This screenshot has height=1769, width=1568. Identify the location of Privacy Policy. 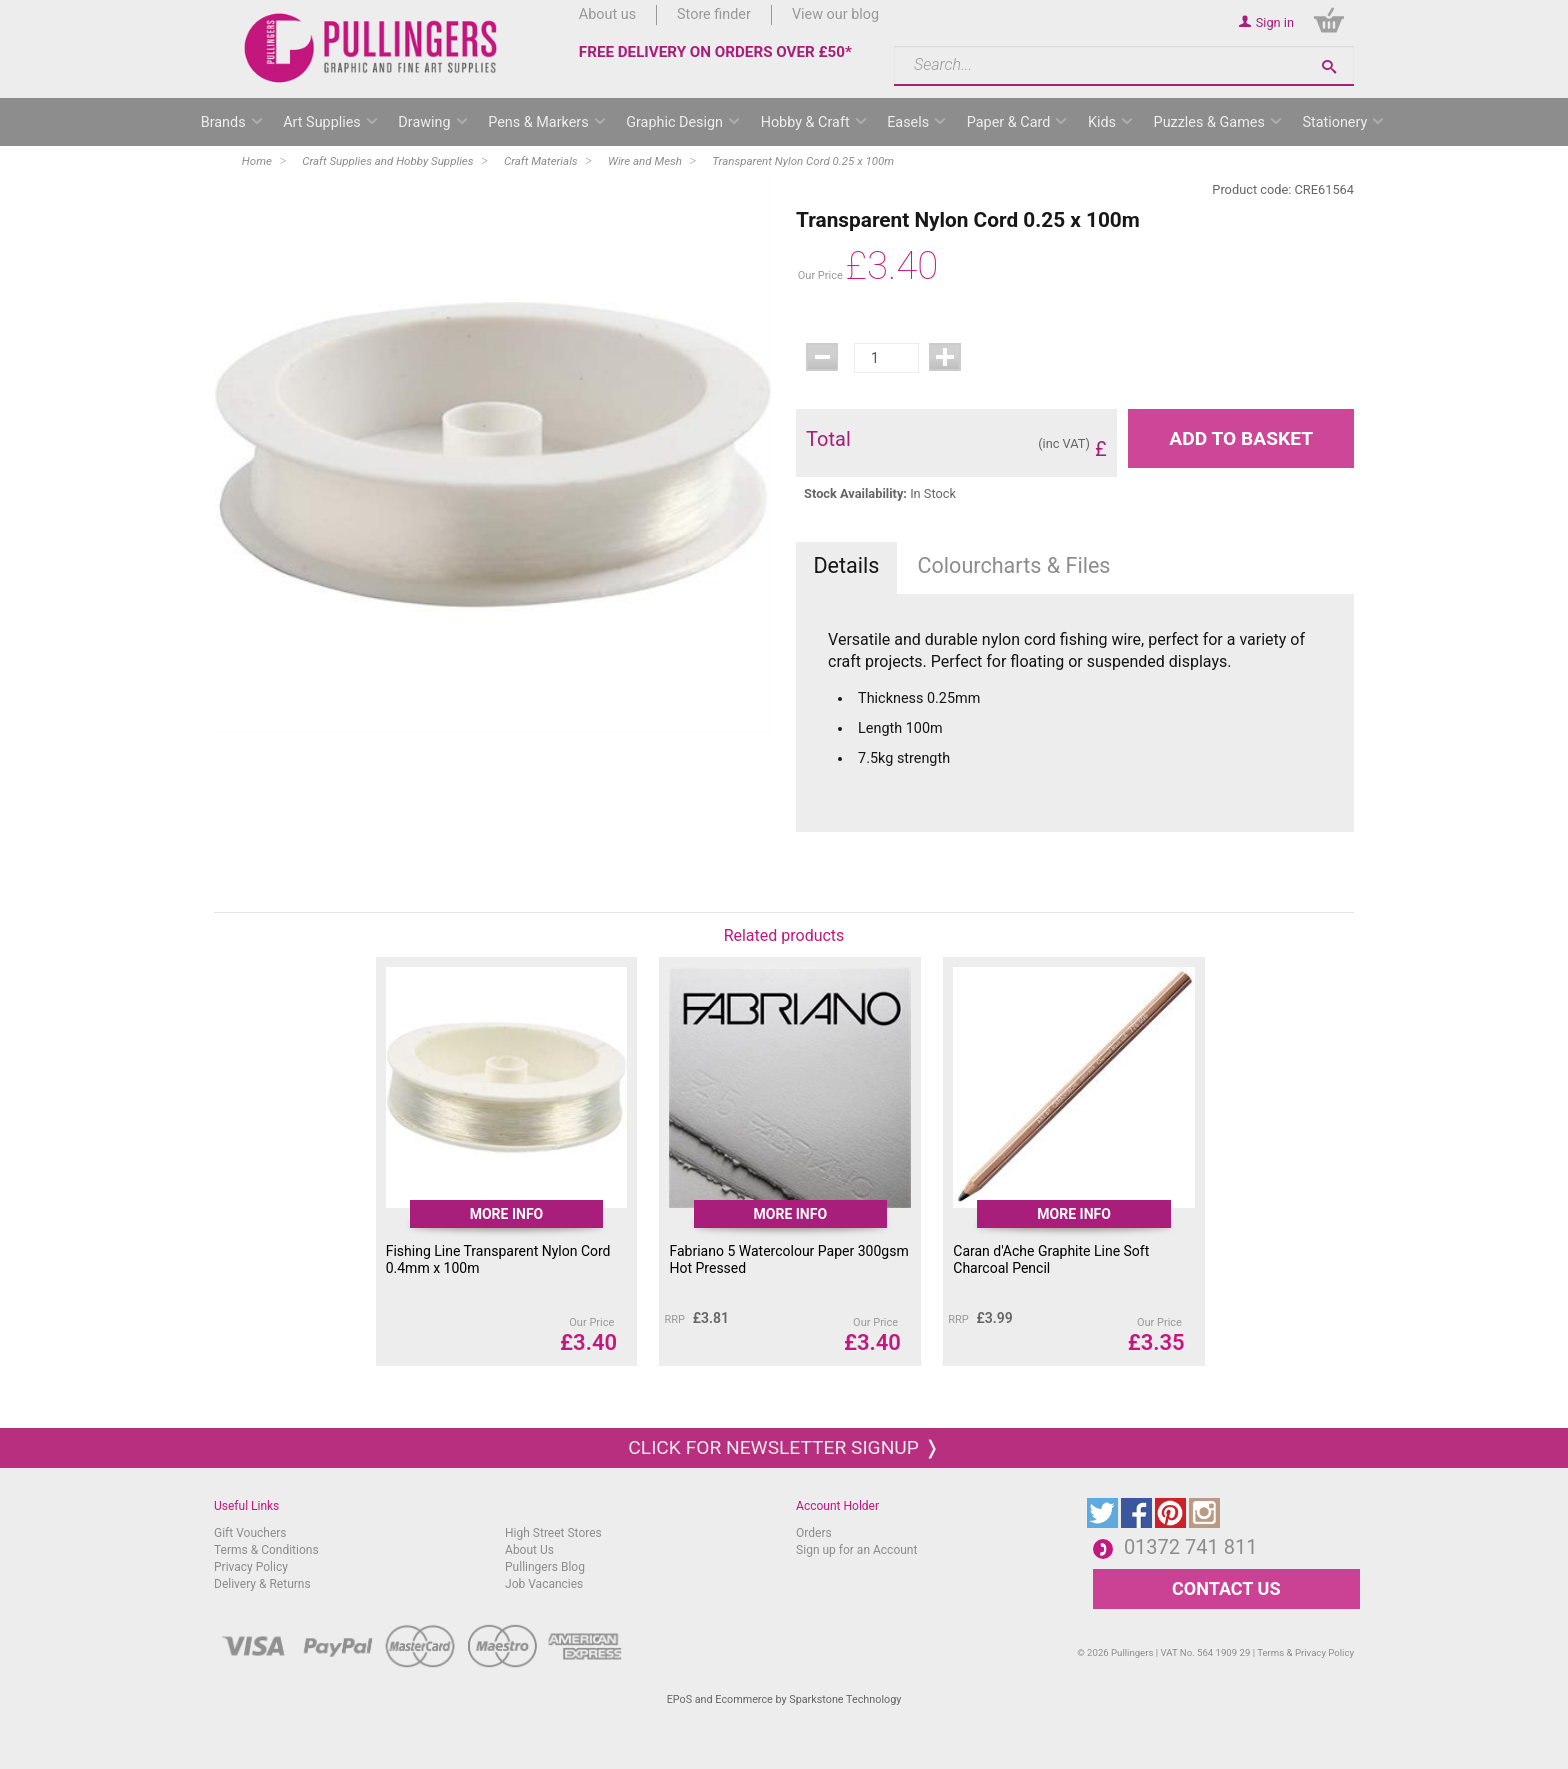
(251, 1567).